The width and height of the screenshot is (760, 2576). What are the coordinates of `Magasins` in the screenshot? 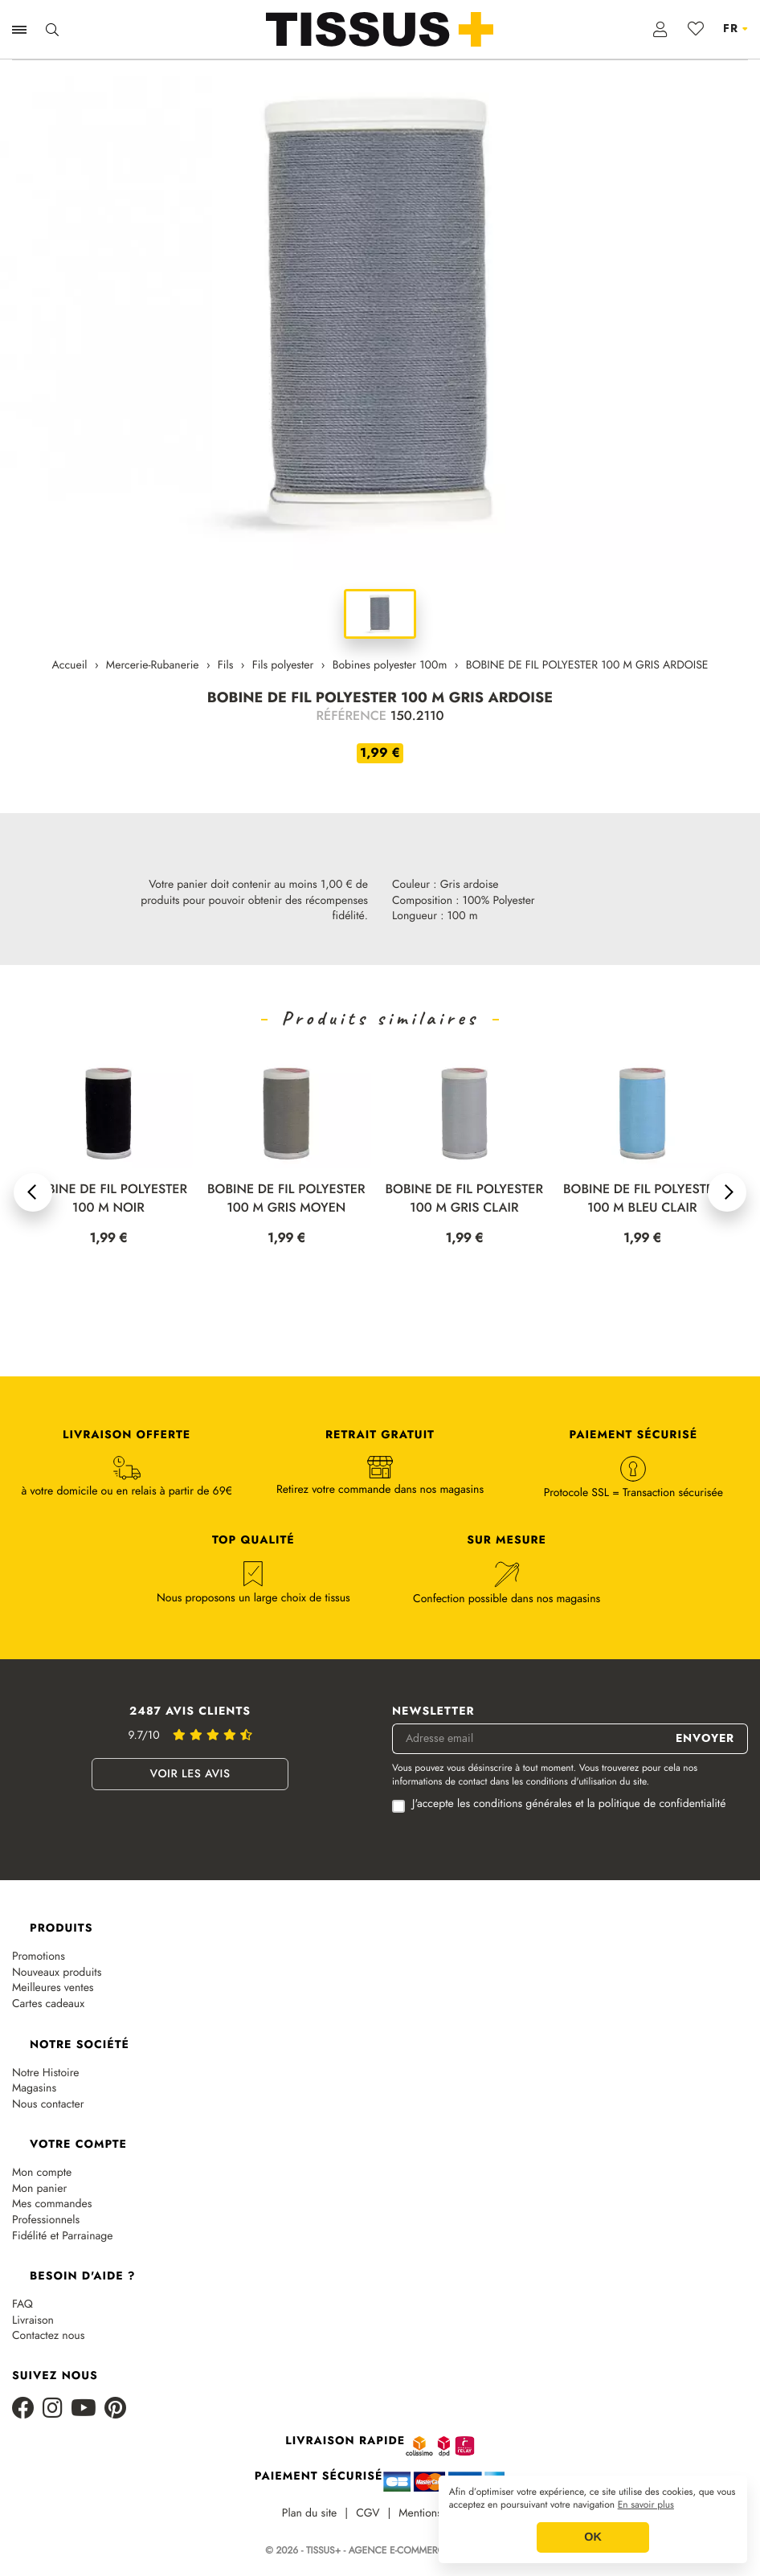 It's located at (34, 2088).